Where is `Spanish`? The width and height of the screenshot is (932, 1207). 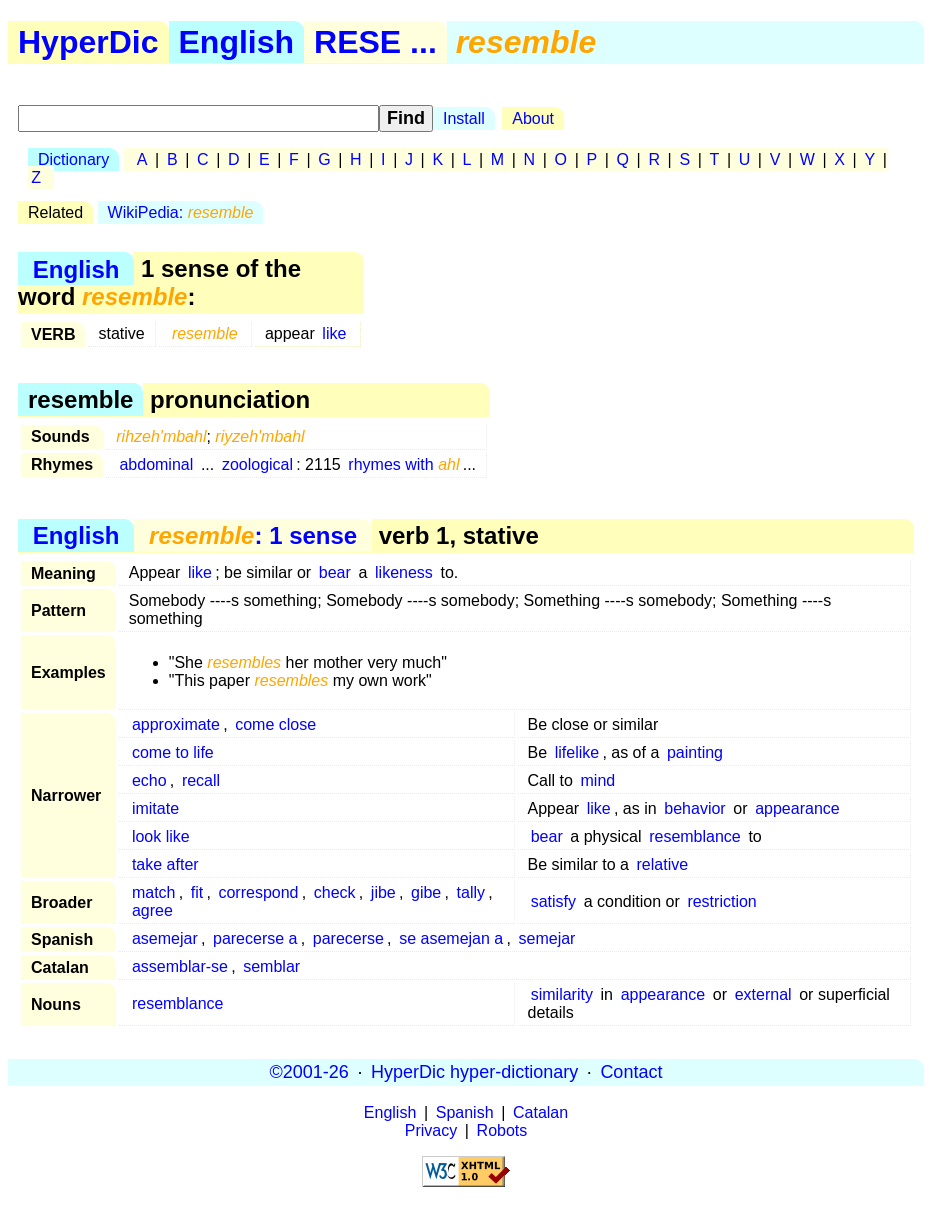 Spanish is located at coordinates (465, 1112).